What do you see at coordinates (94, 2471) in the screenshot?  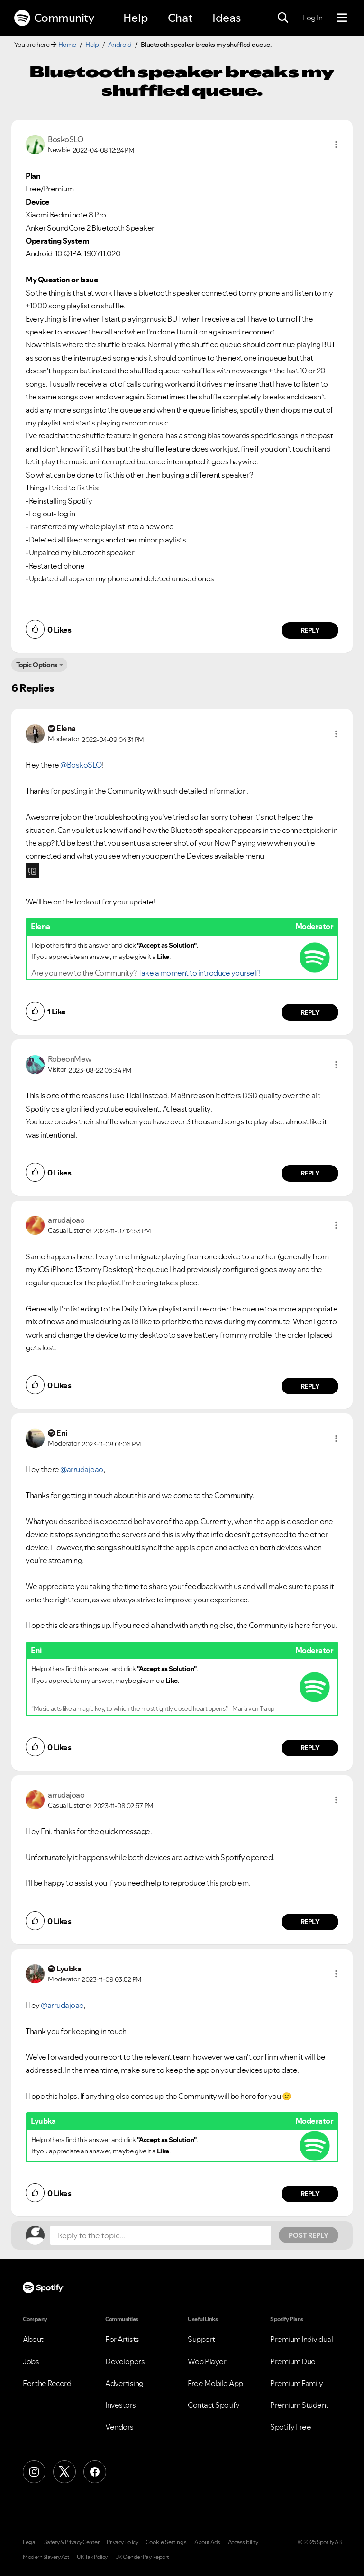 I see `[Facebook]` at bounding box center [94, 2471].